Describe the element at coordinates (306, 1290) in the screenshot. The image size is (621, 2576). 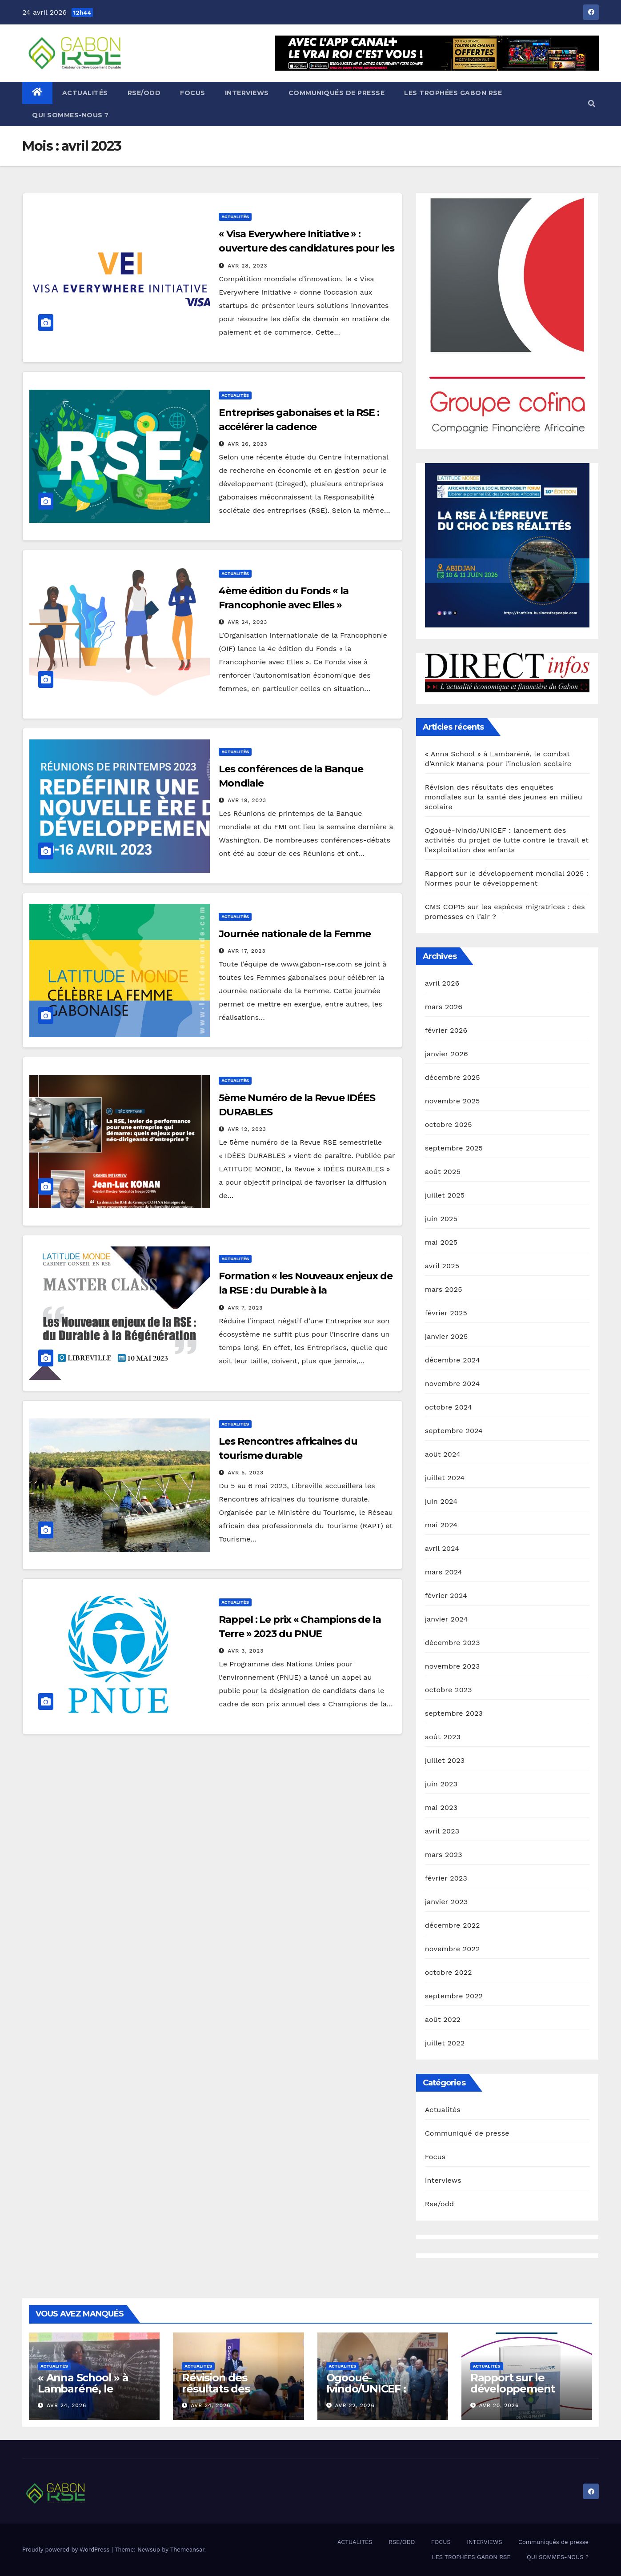
I see `Formation « les Nouveaux enjeux de la RSE : du Durable à la Régénération »` at that location.